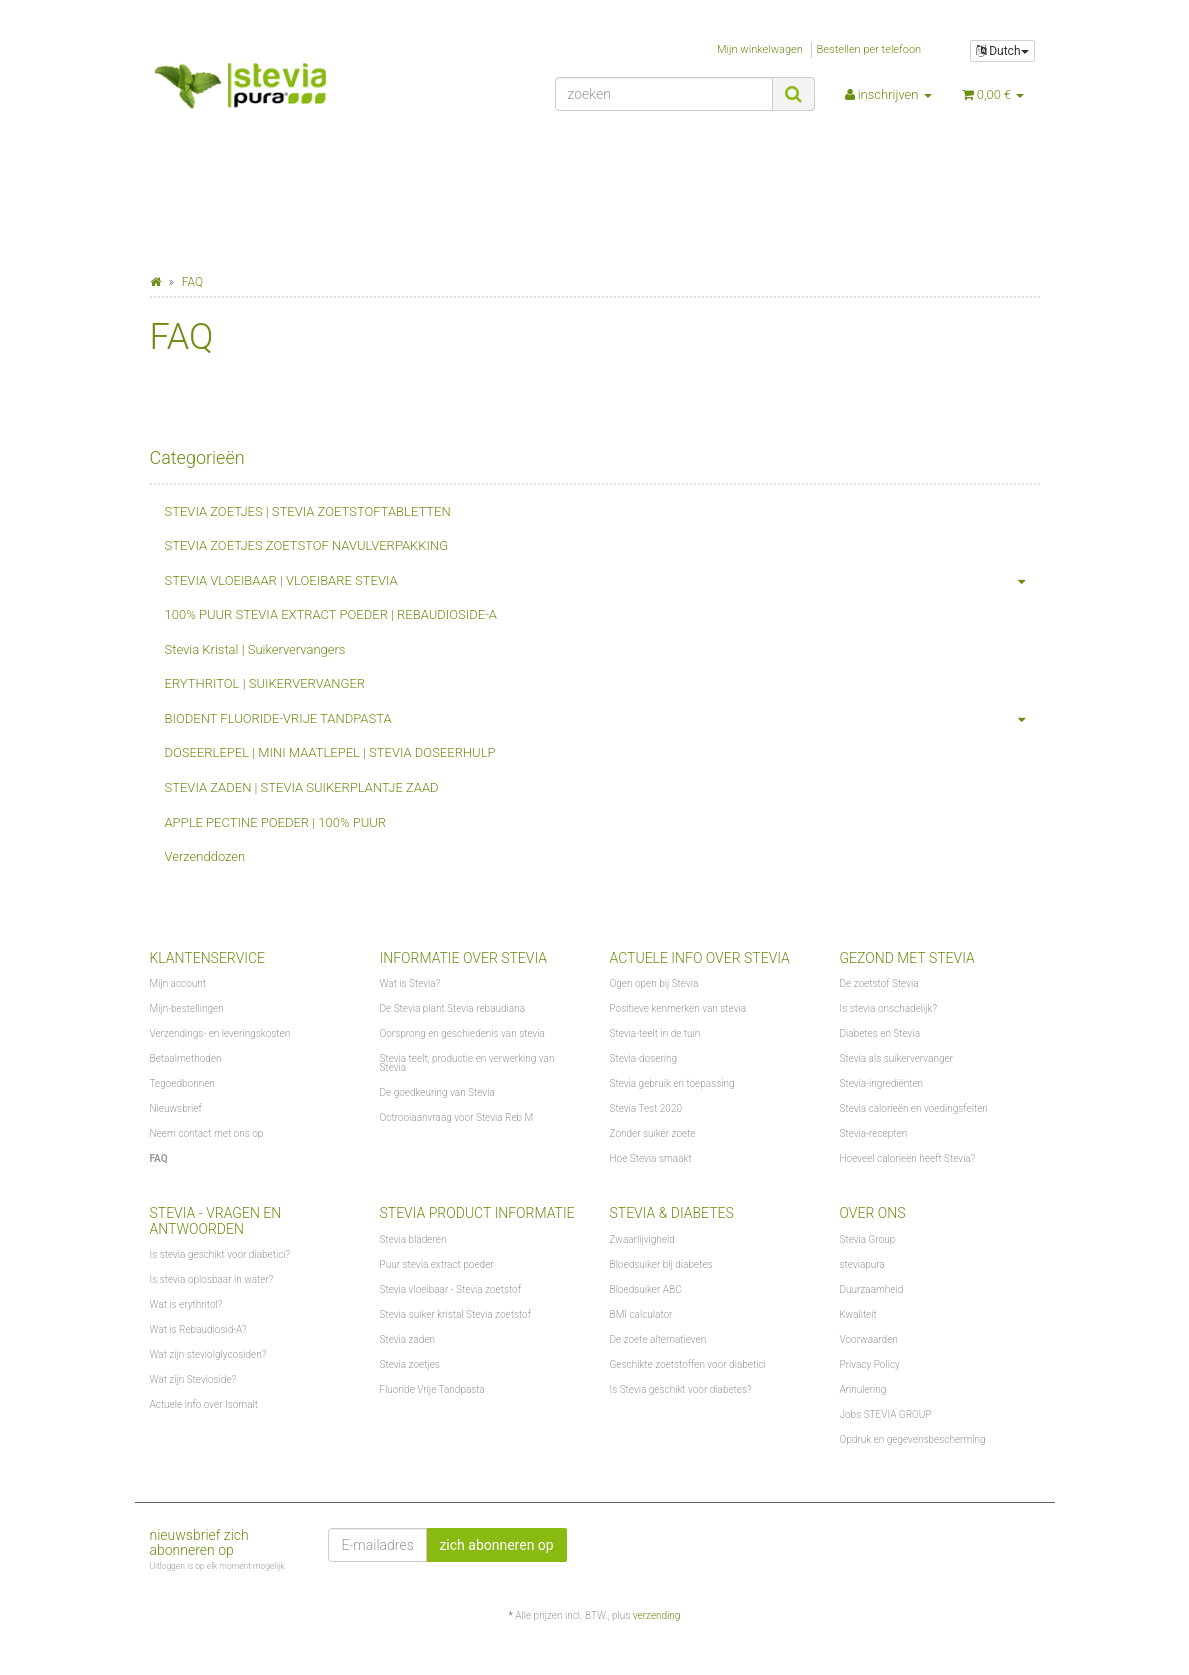 This screenshot has height=1675, width=1189. I want to click on Annulering, so click(863, 1389).